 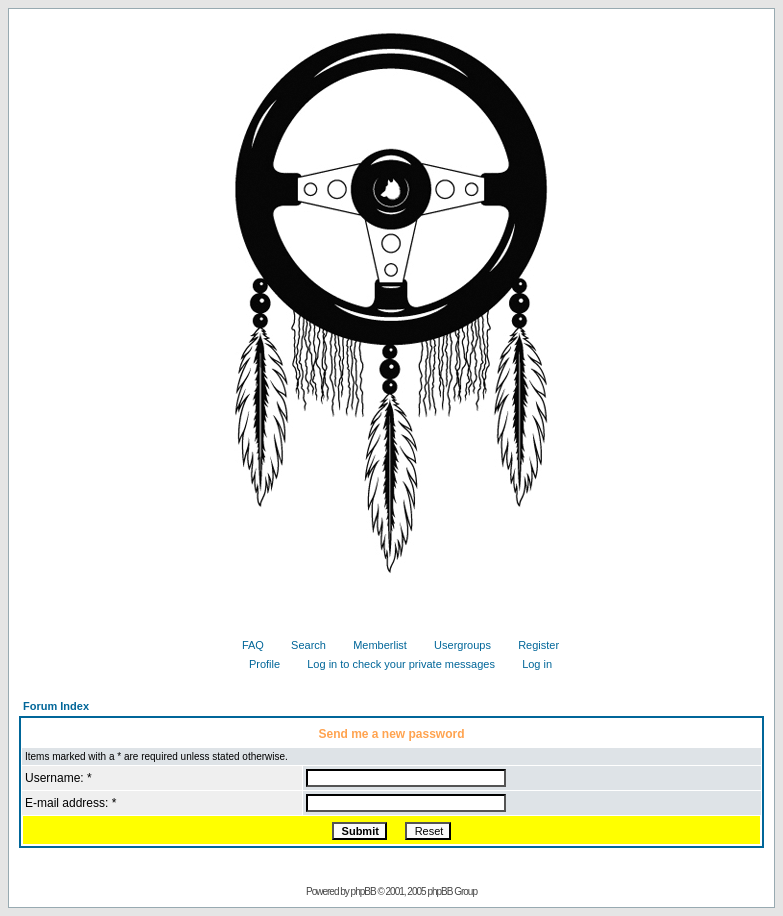 What do you see at coordinates (245, 645) in the screenshot?
I see `FAQ` at bounding box center [245, 645].